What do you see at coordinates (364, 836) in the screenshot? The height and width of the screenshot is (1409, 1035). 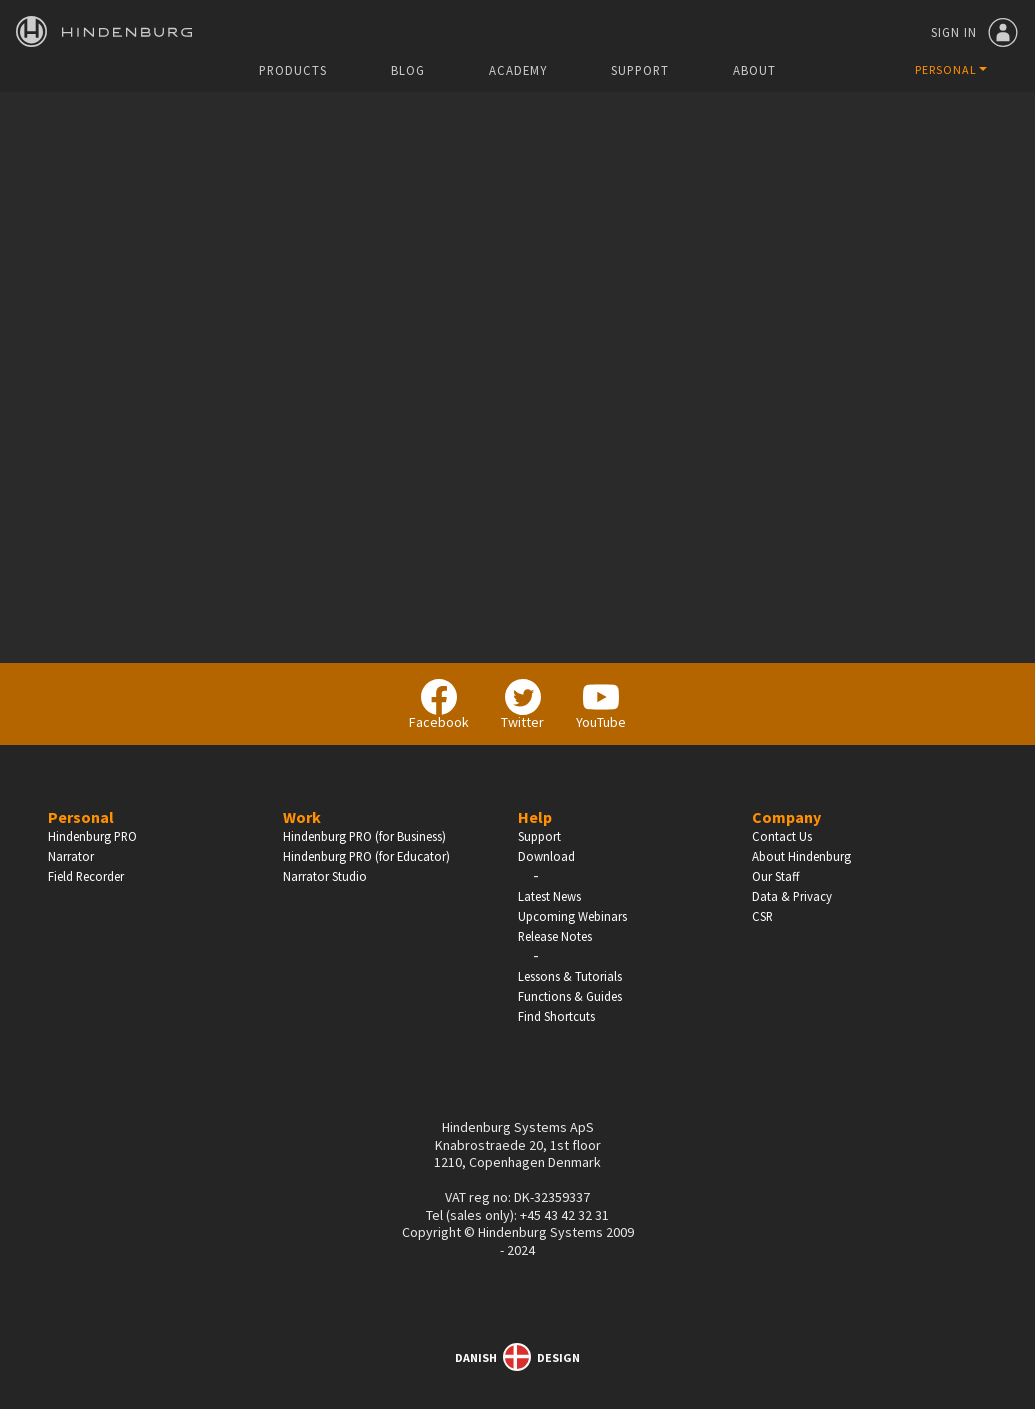 I see `Hindenburg PRO (for Business)` at bounding box center [364, 836].